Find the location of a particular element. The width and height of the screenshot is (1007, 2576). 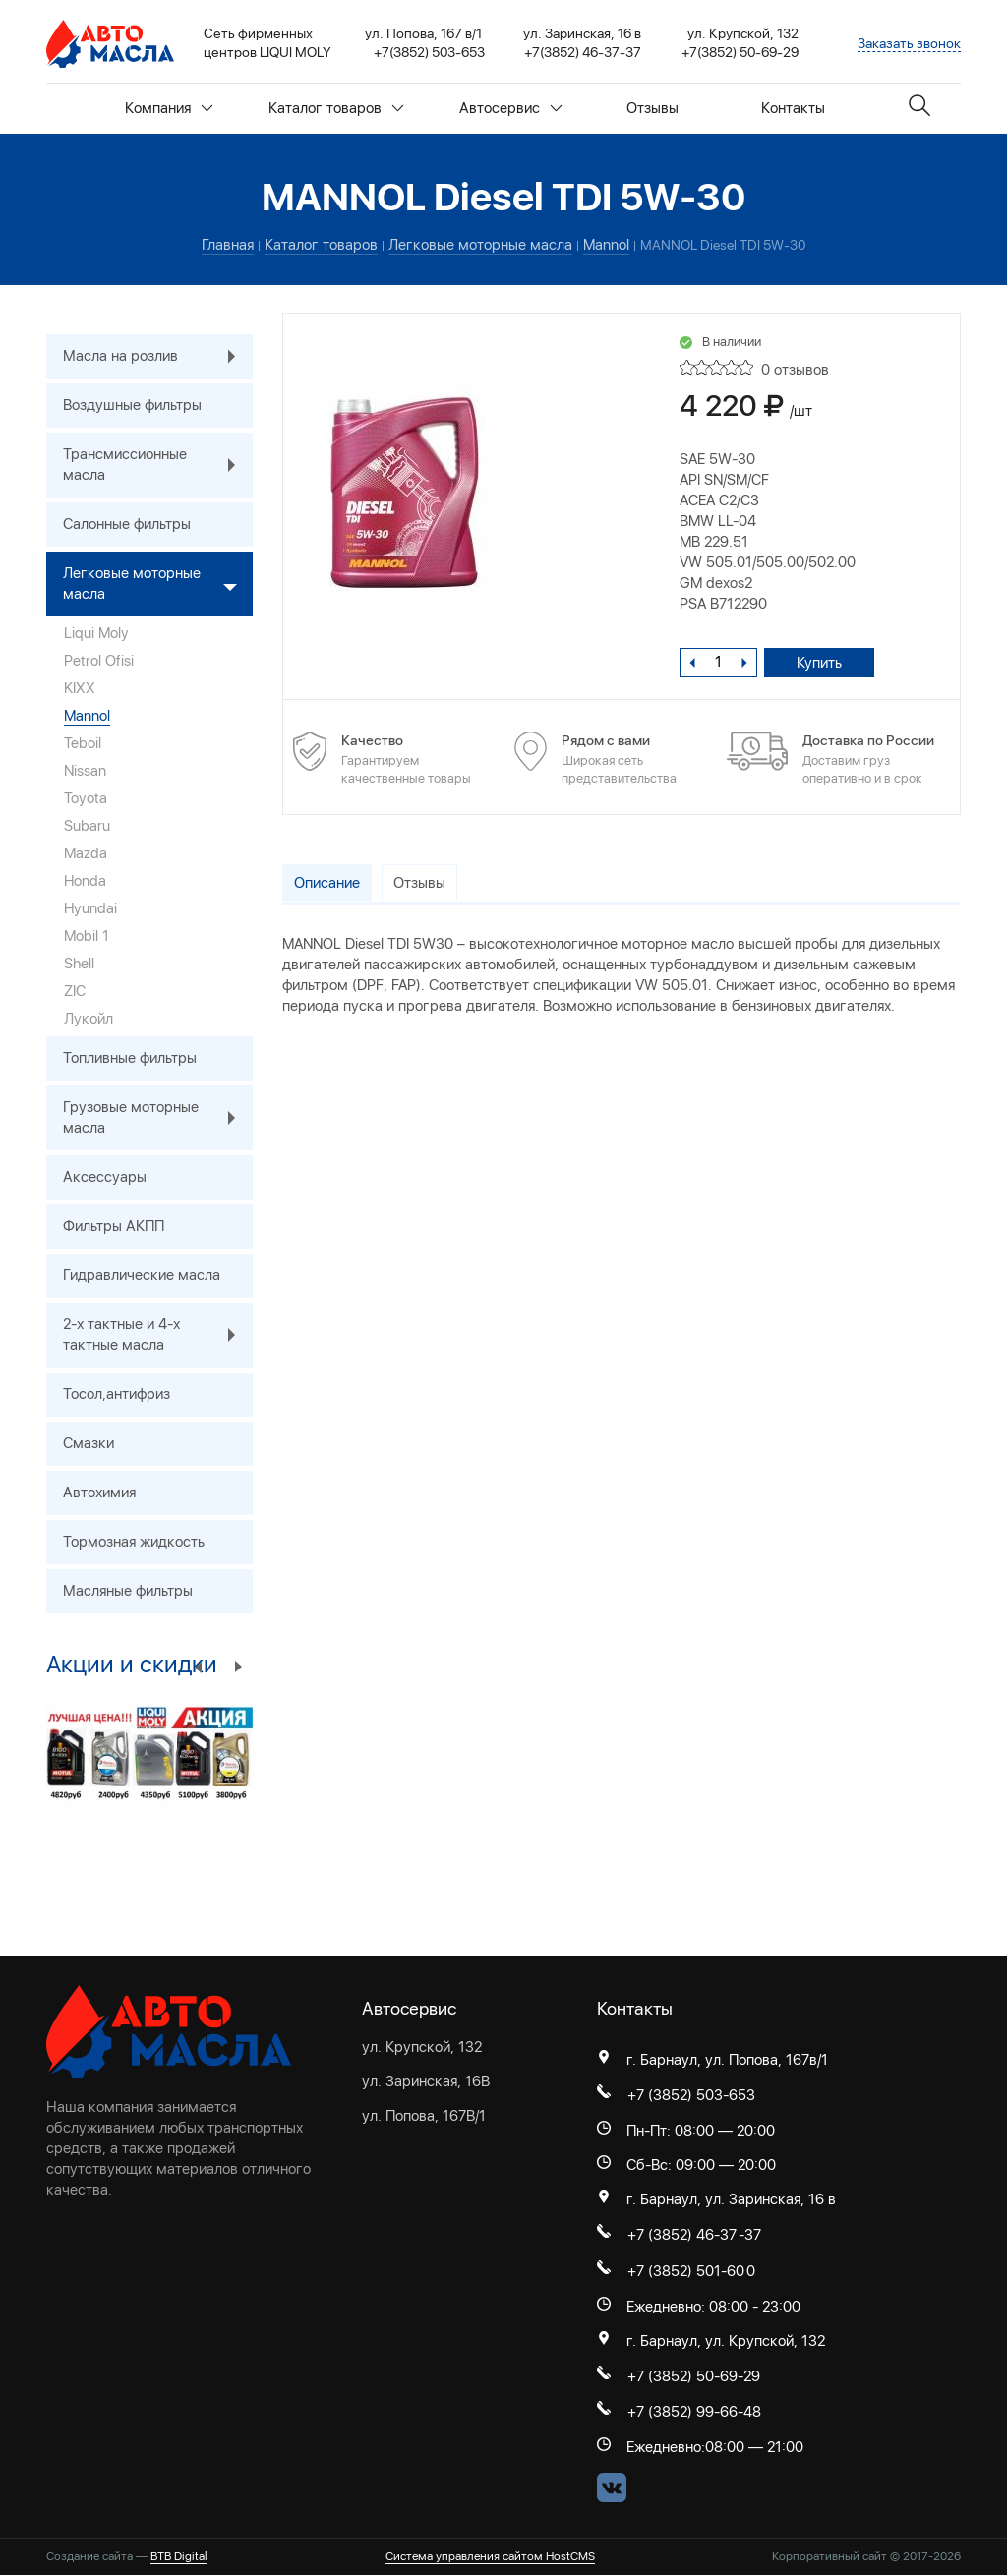

Next is located at coordinates (238, 1665).